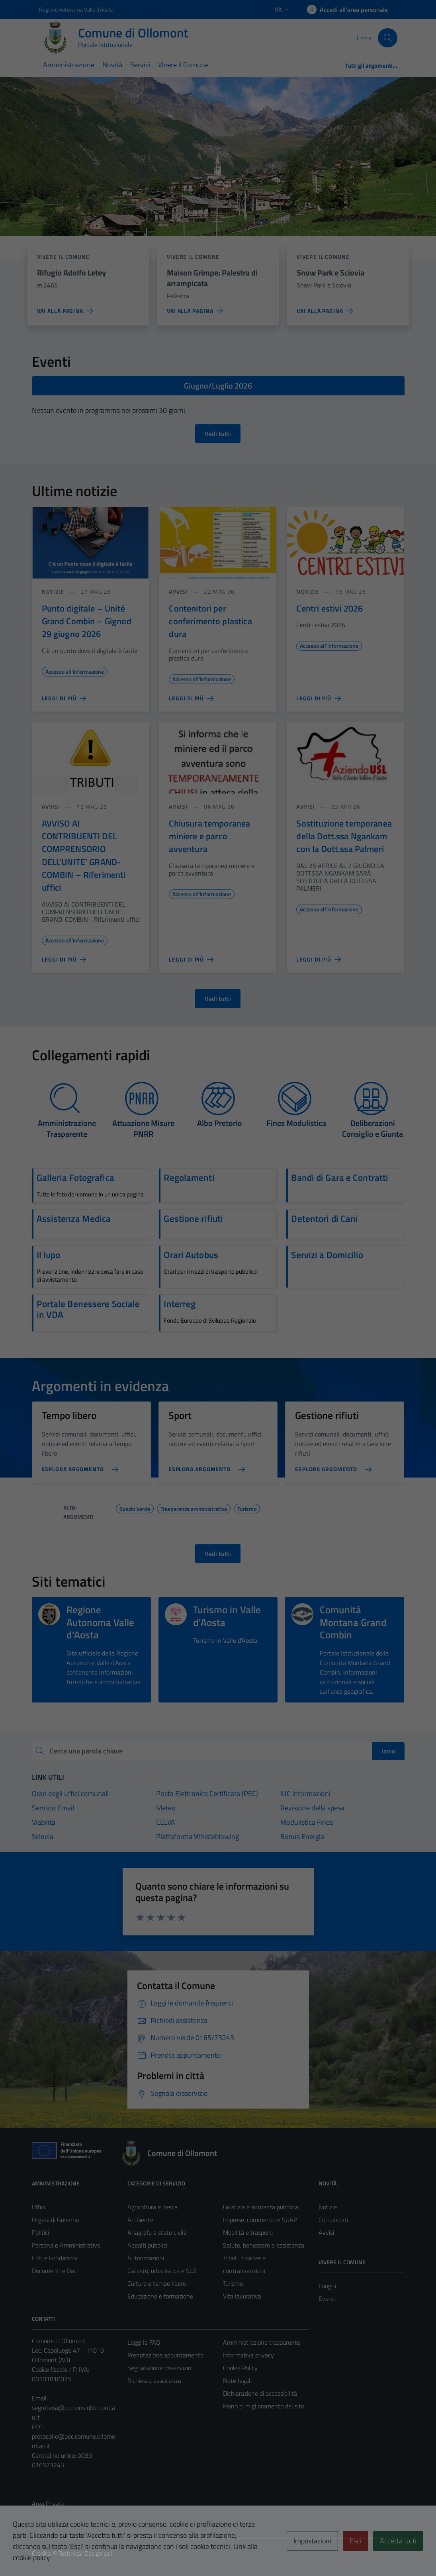 The width and height of the screenshot is (436, 2576). I want to click on Anagrafe e stato civile, so click(157, 2232).